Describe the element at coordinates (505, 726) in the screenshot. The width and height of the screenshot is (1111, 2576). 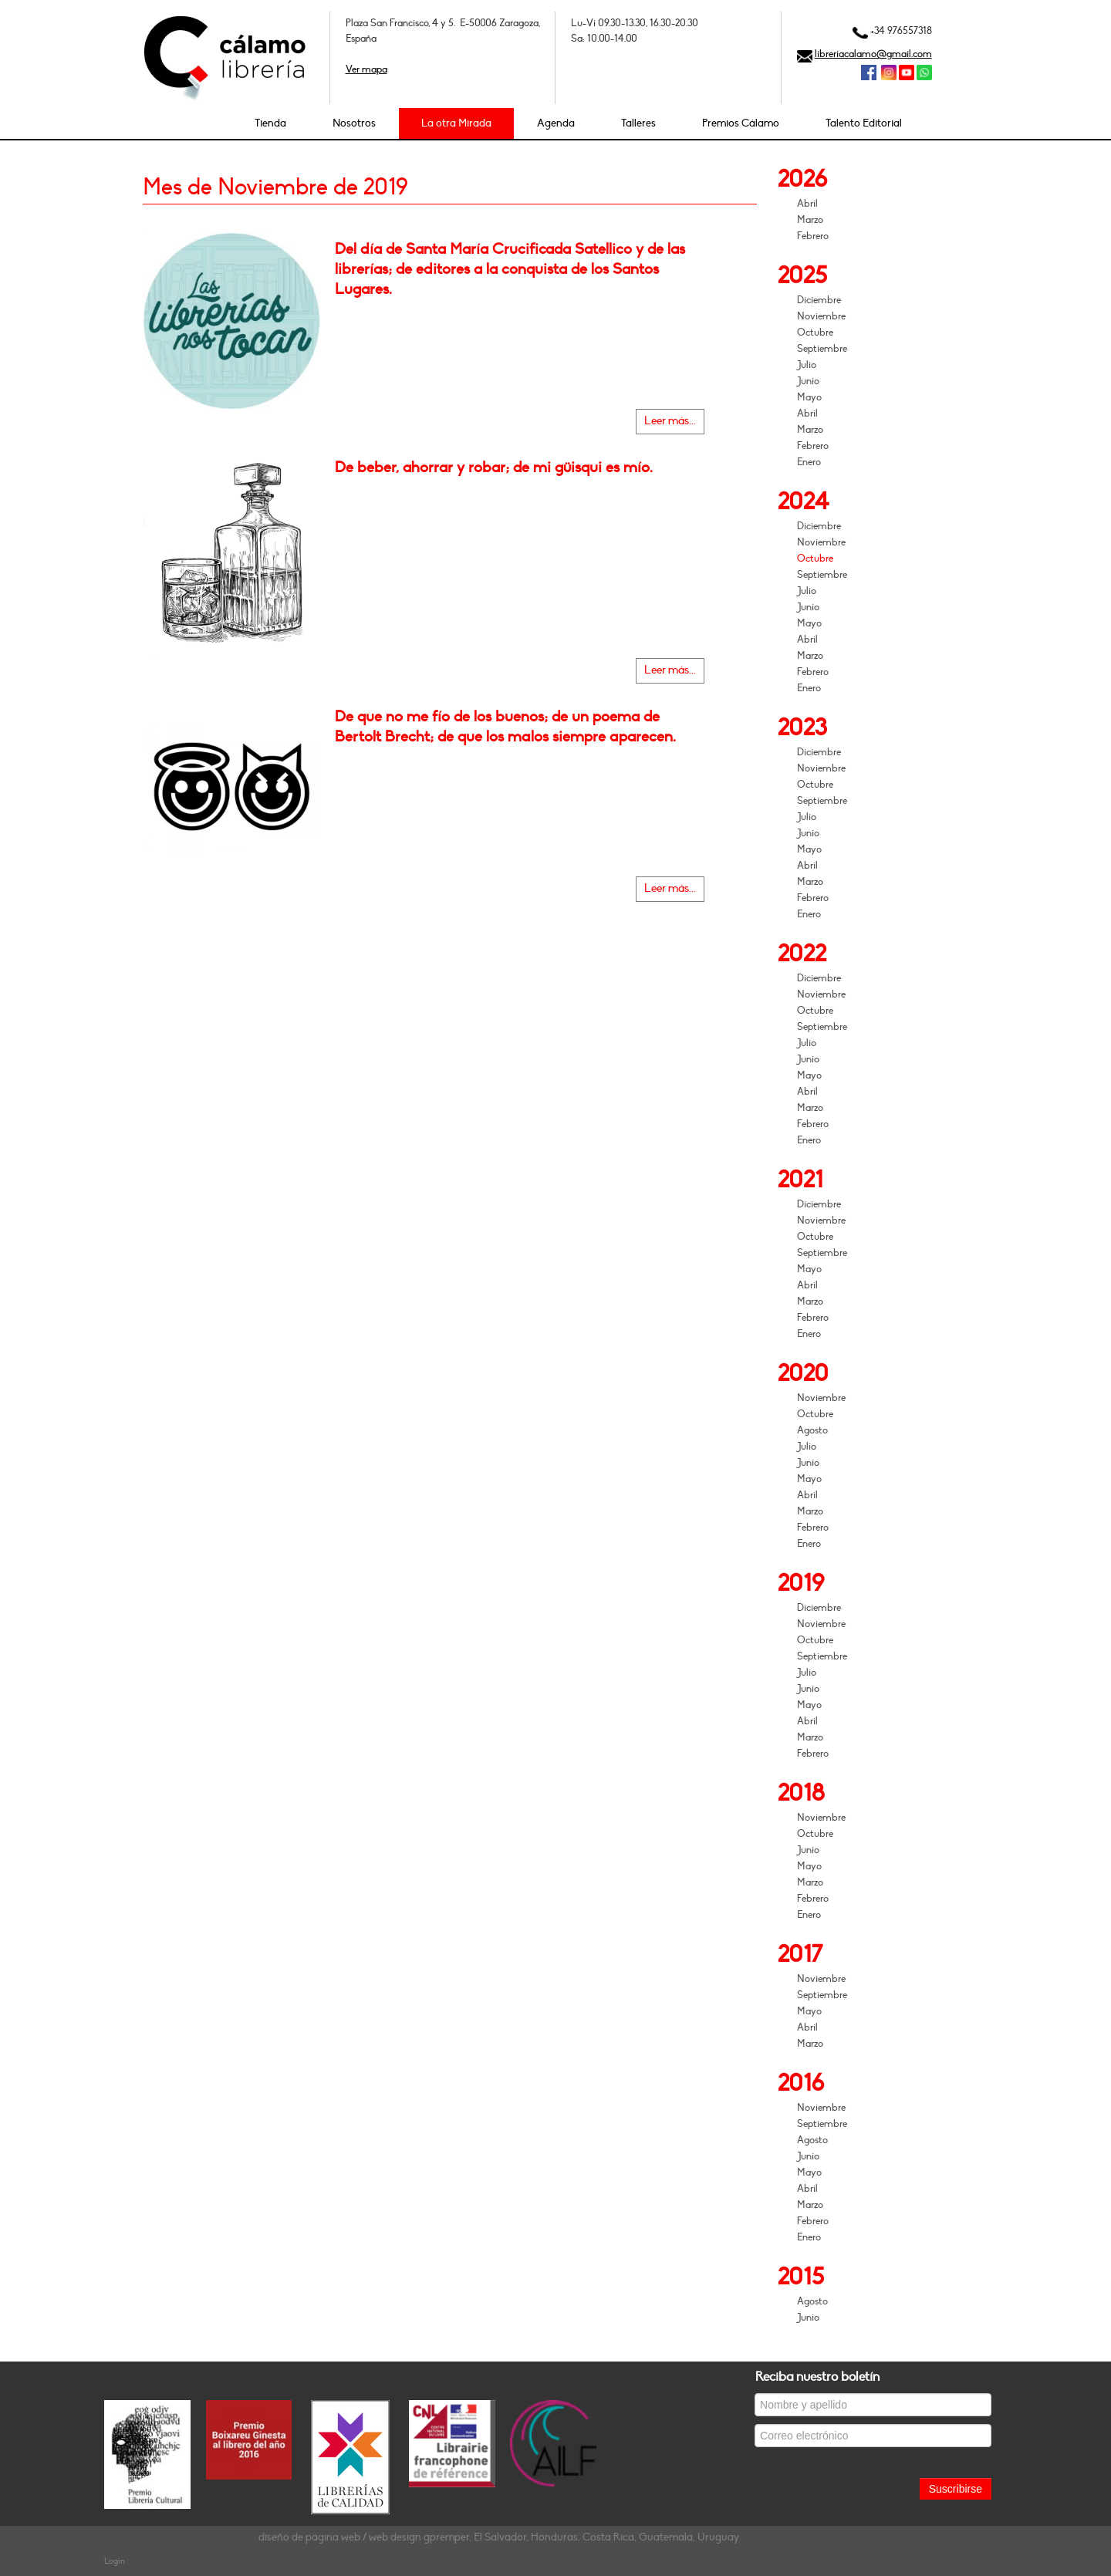
I see `De que no me fío de los buenos; de un poema de Bertolt Brecht; de que los malos siempre aparecen.` at that location.